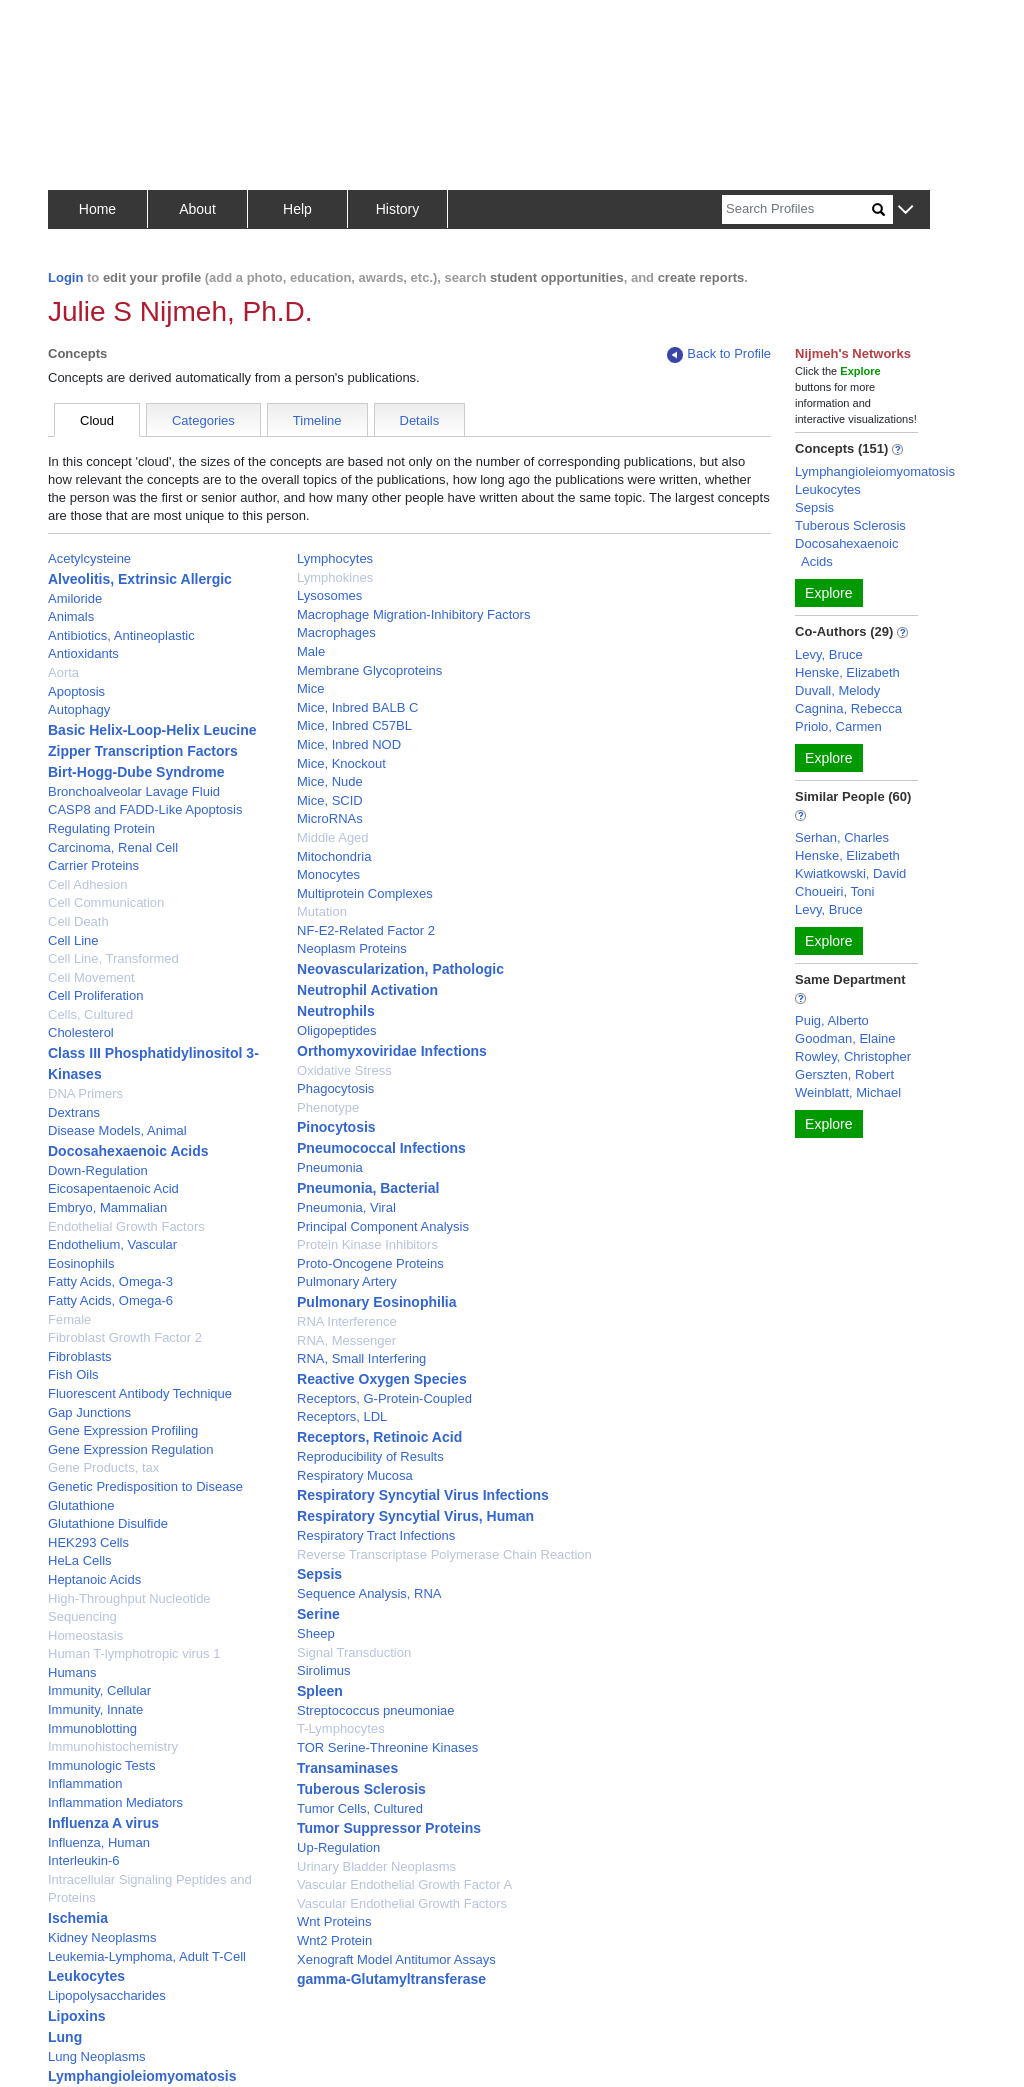 The image size is (1024, 2087). I want to click on T-Lymphocytes, so click(341, 1728).